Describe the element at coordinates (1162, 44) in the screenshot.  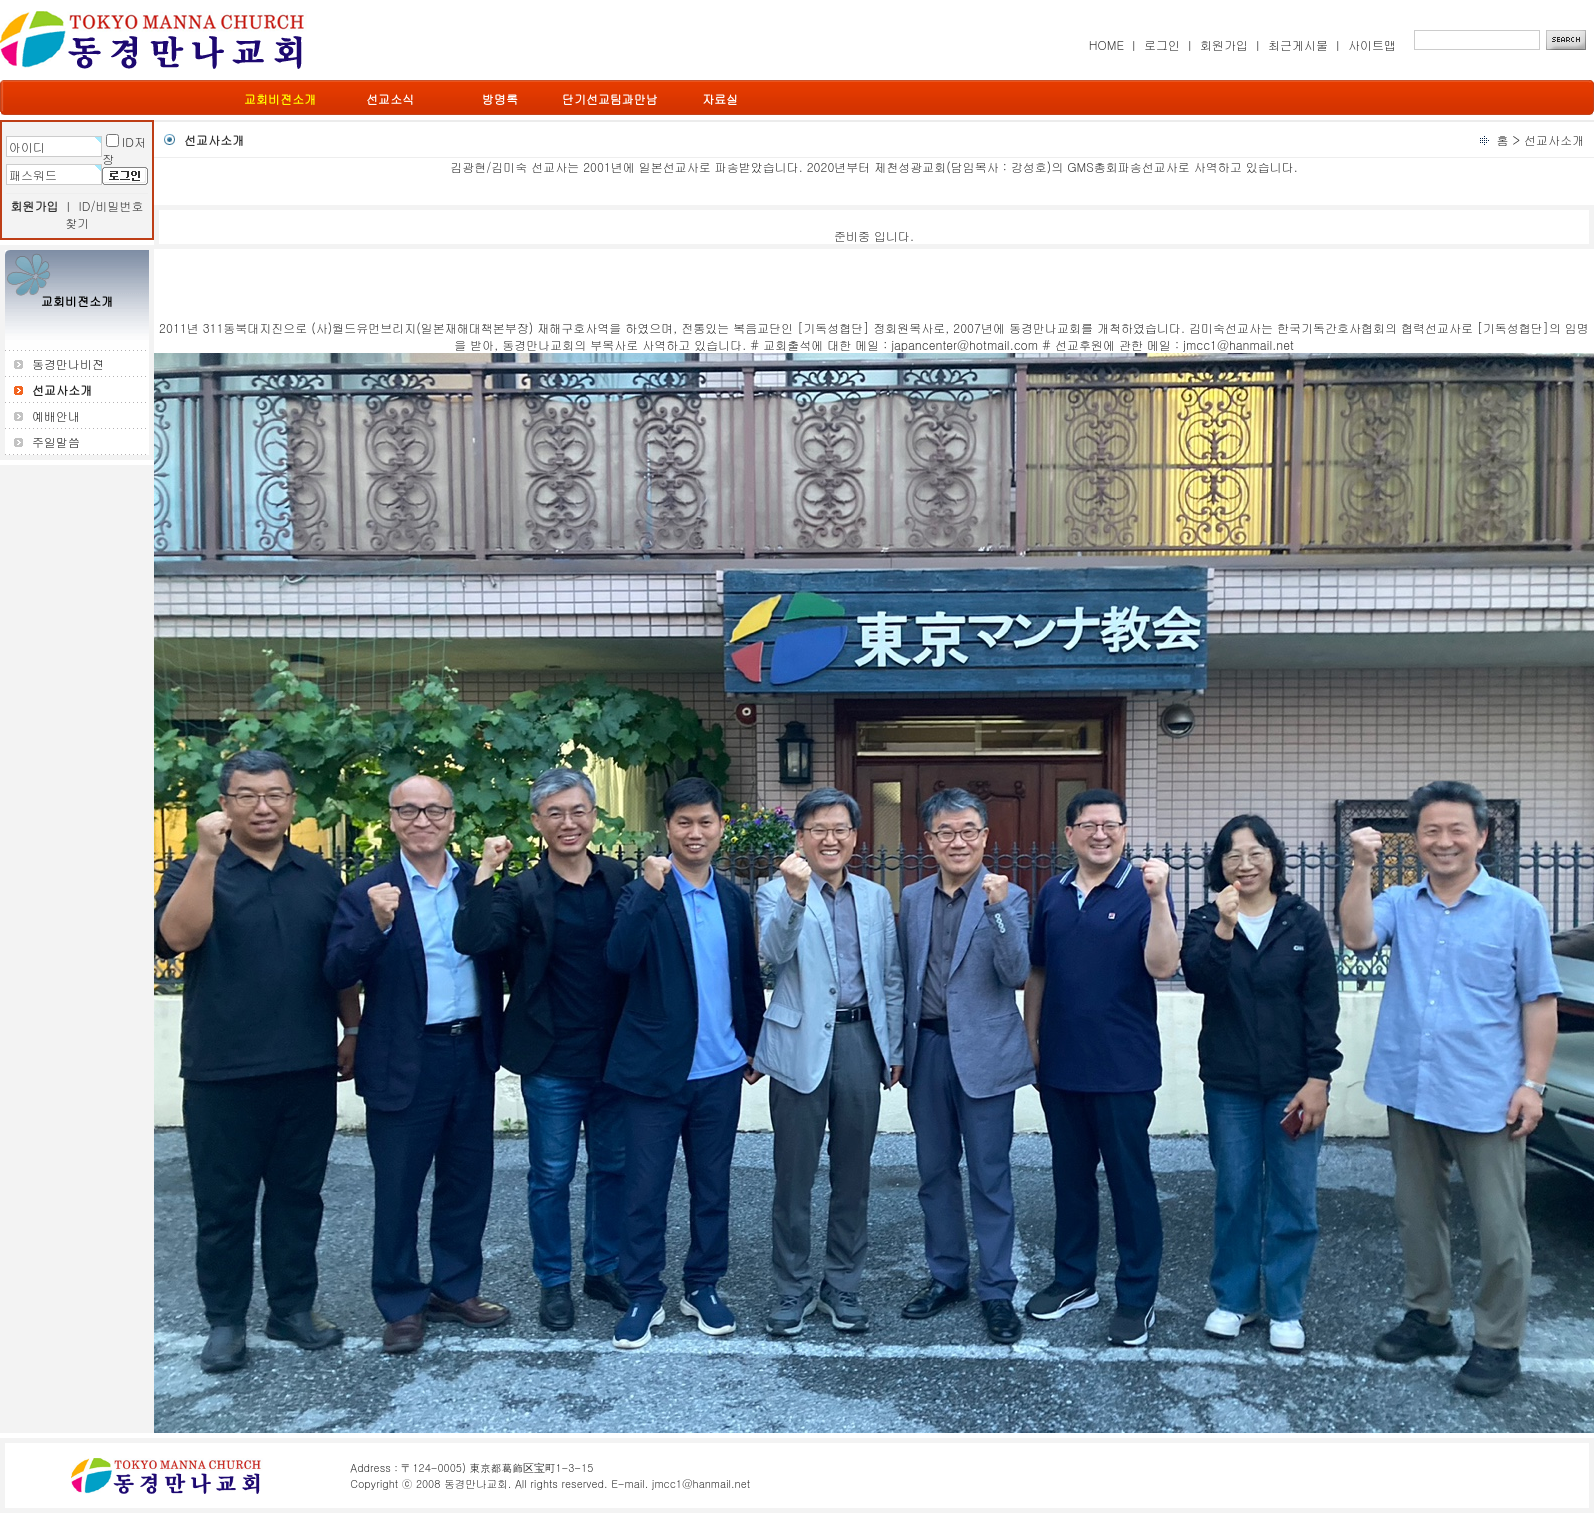
I see `로그인` at that location.